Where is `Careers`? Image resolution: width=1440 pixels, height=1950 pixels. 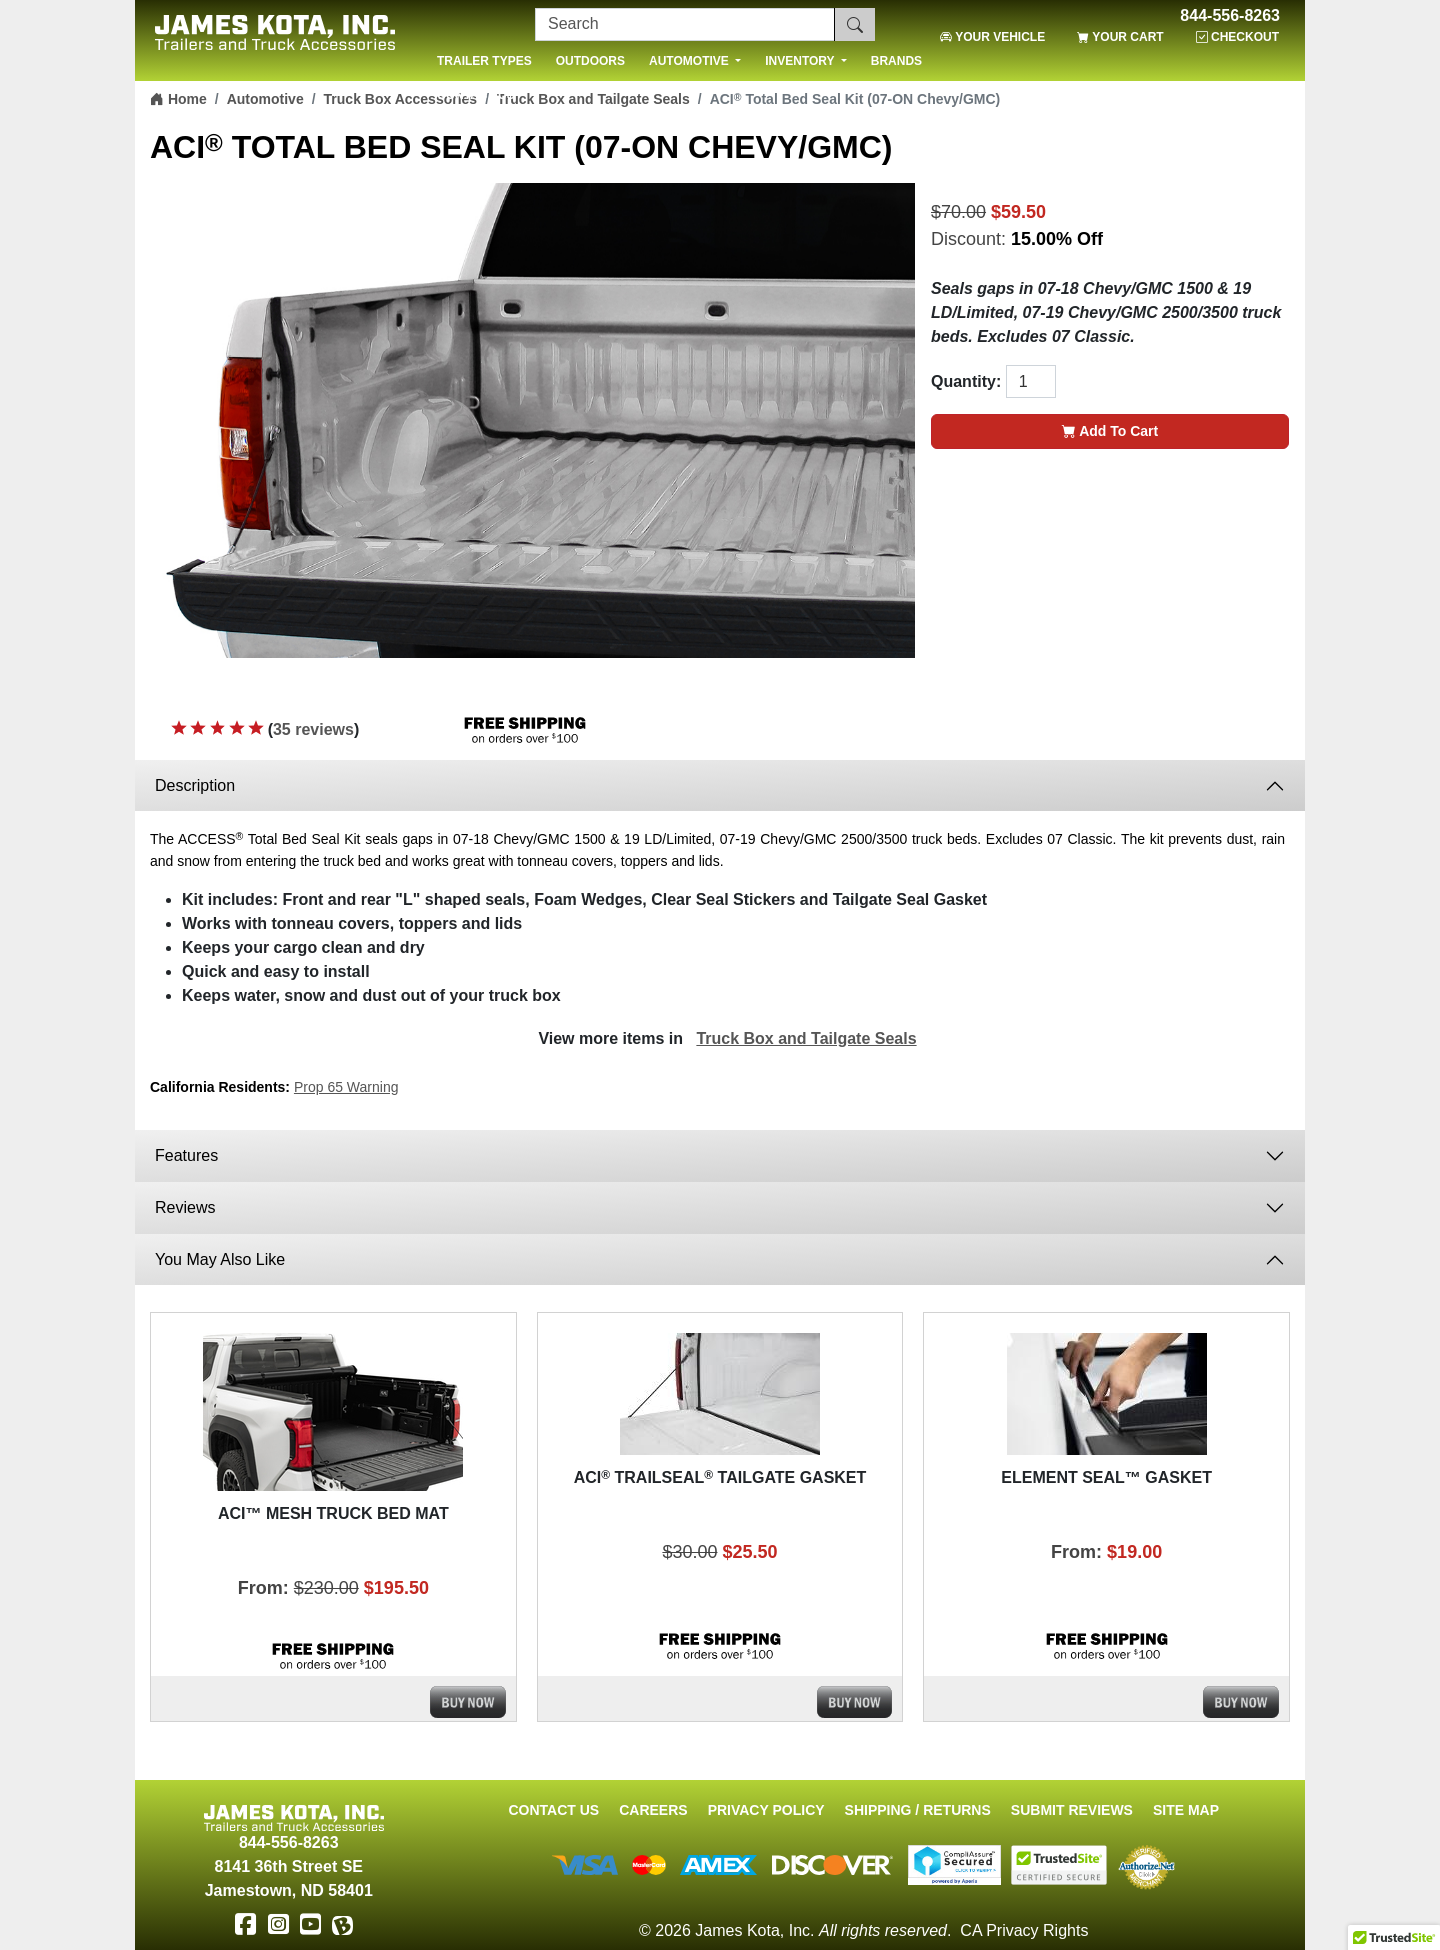
Careers is located at coordinates (653, 1810).